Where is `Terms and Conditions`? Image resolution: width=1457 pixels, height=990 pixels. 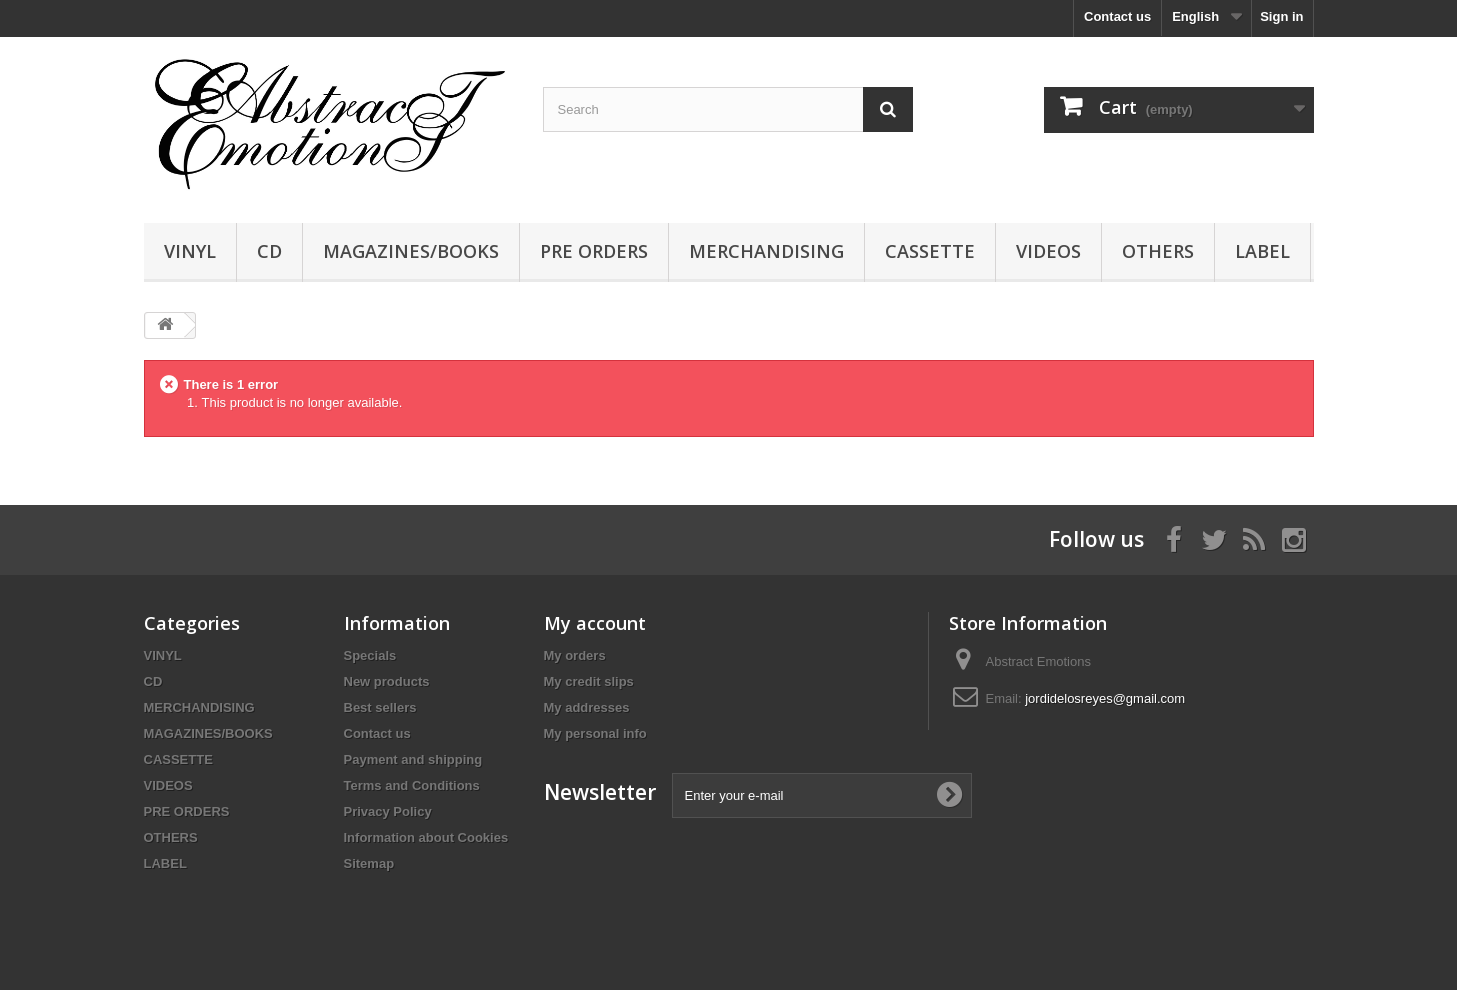 Terms and Conditions is located at coordinates (412, 785).